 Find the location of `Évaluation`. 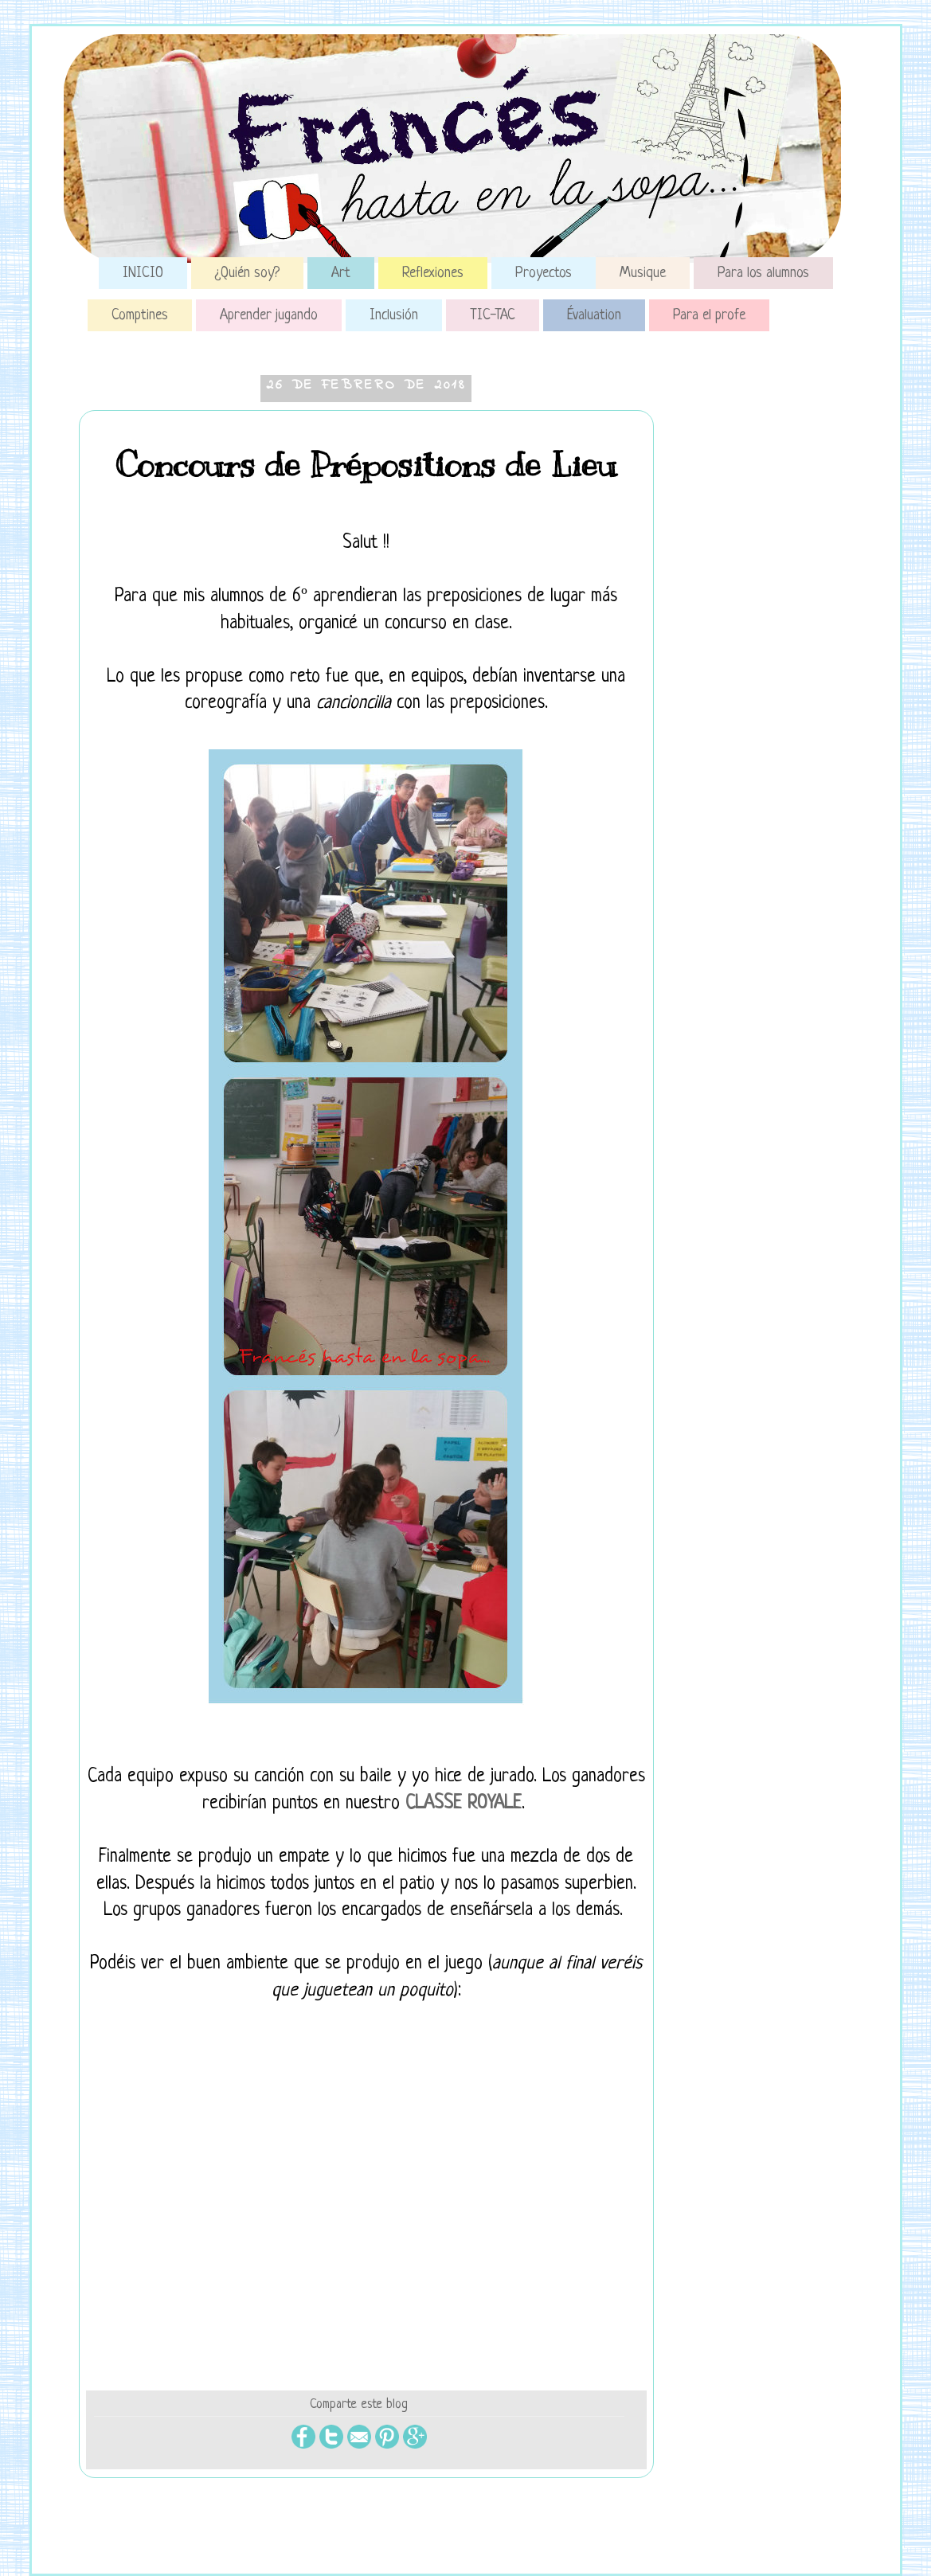

Évaluation is located at coordinates (594, 315).